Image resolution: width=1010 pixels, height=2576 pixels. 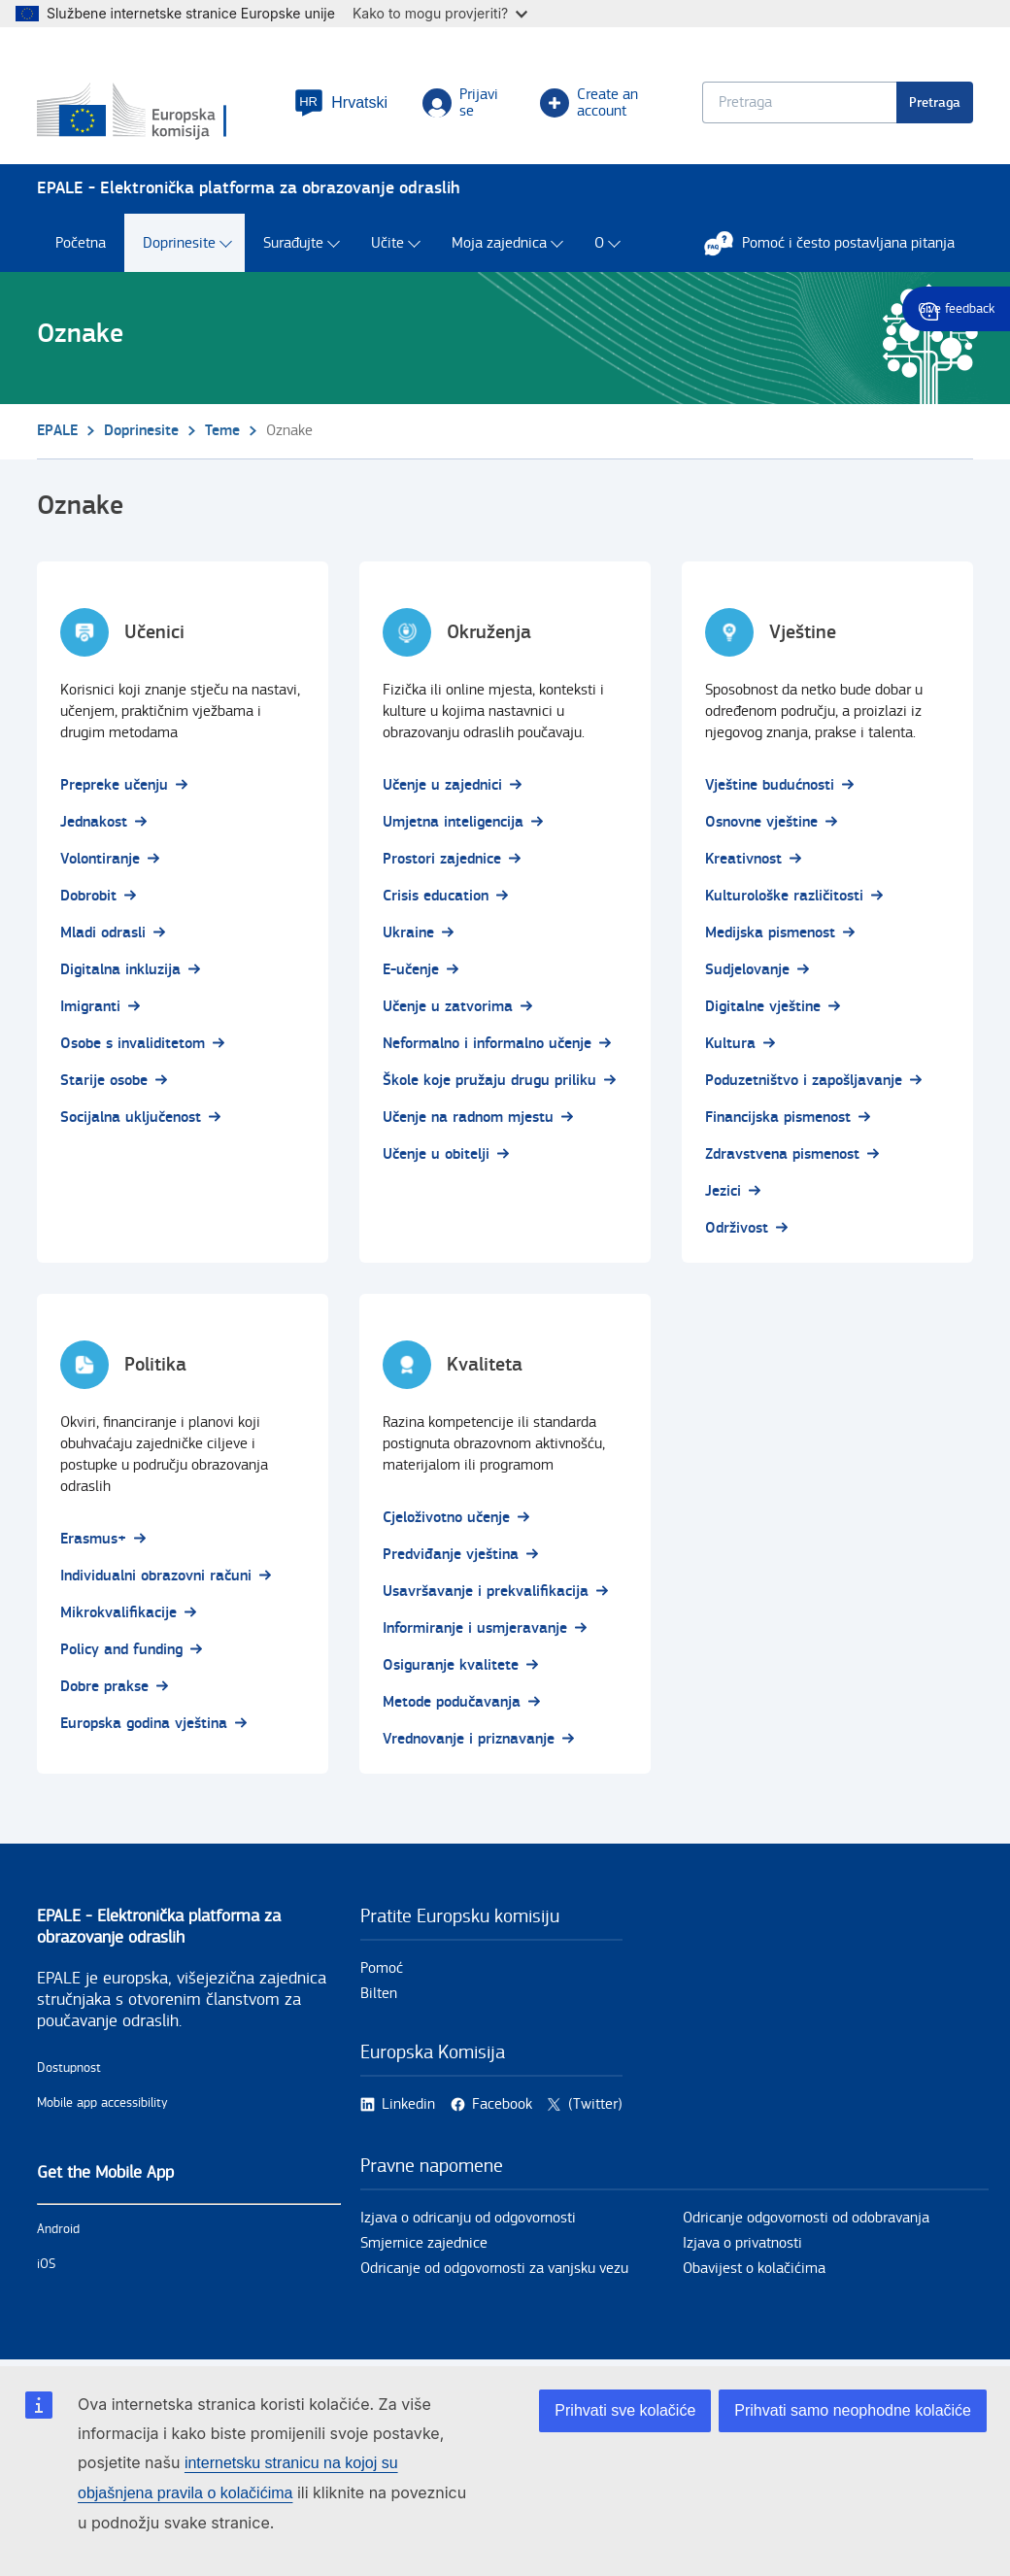 I want to click on Neformalno i informalno učenje, so click(x=487, y=1043).